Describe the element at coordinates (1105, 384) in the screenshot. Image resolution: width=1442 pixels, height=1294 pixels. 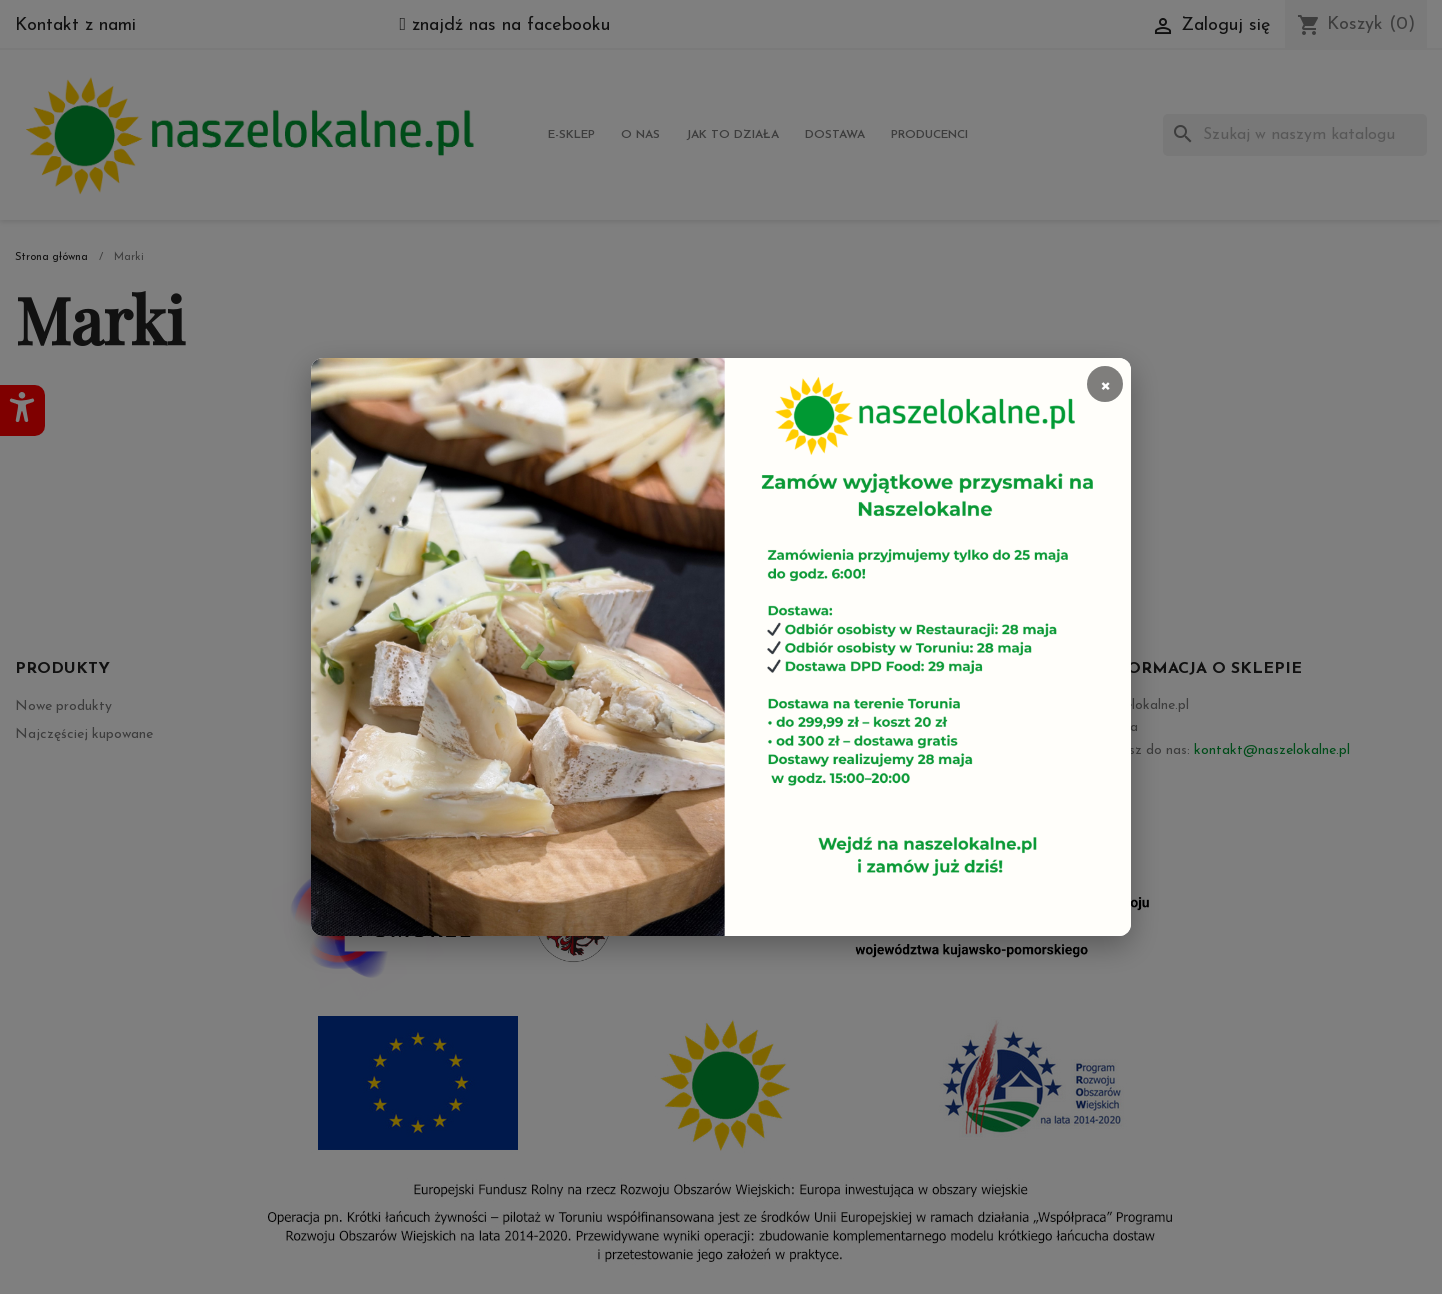
I see `× [Zamknij]` at that location.